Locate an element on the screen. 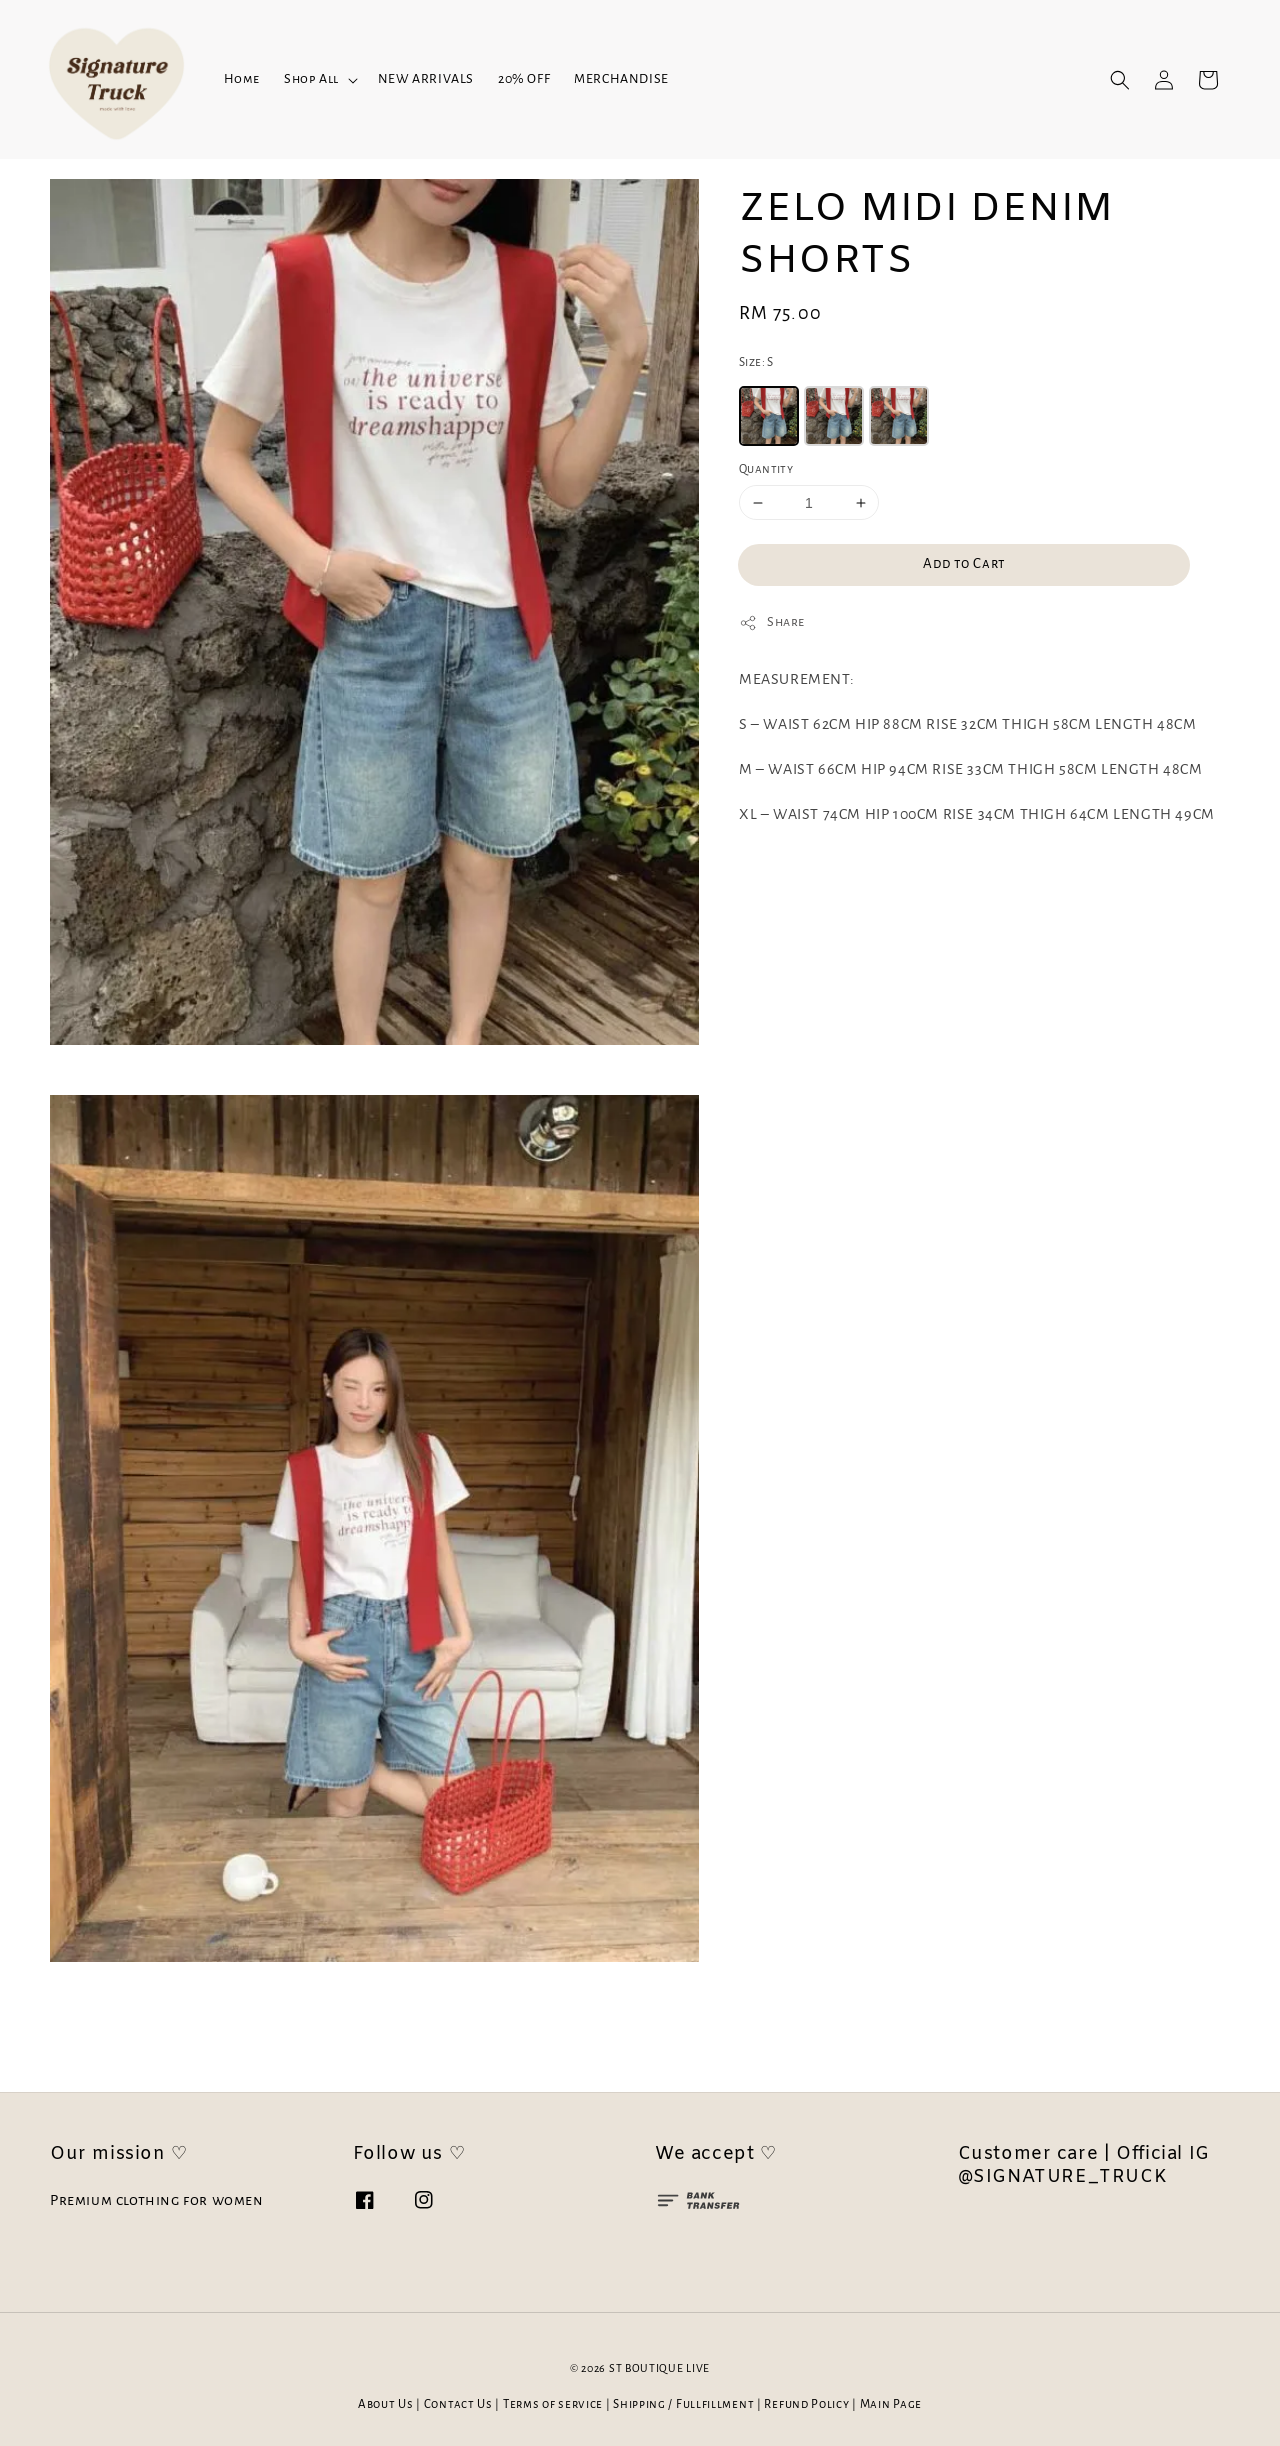 The width and height of the screenshot is (1280, 2446). Contact Us is located at coordinates (458, 2404).